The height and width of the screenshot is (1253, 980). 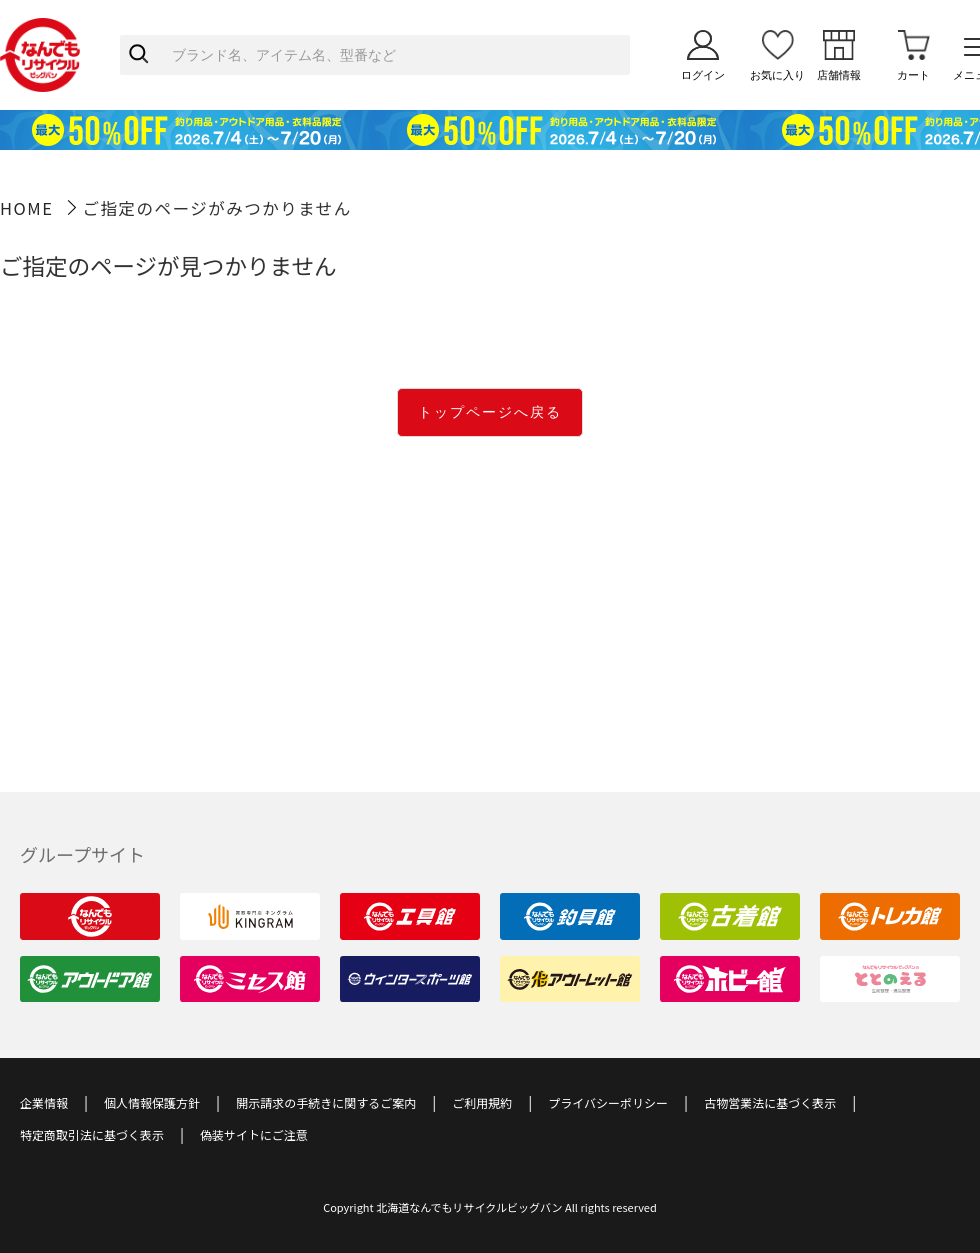 I want to click on 特定商取引法に基づく表示, so click(x=92, y=1134).